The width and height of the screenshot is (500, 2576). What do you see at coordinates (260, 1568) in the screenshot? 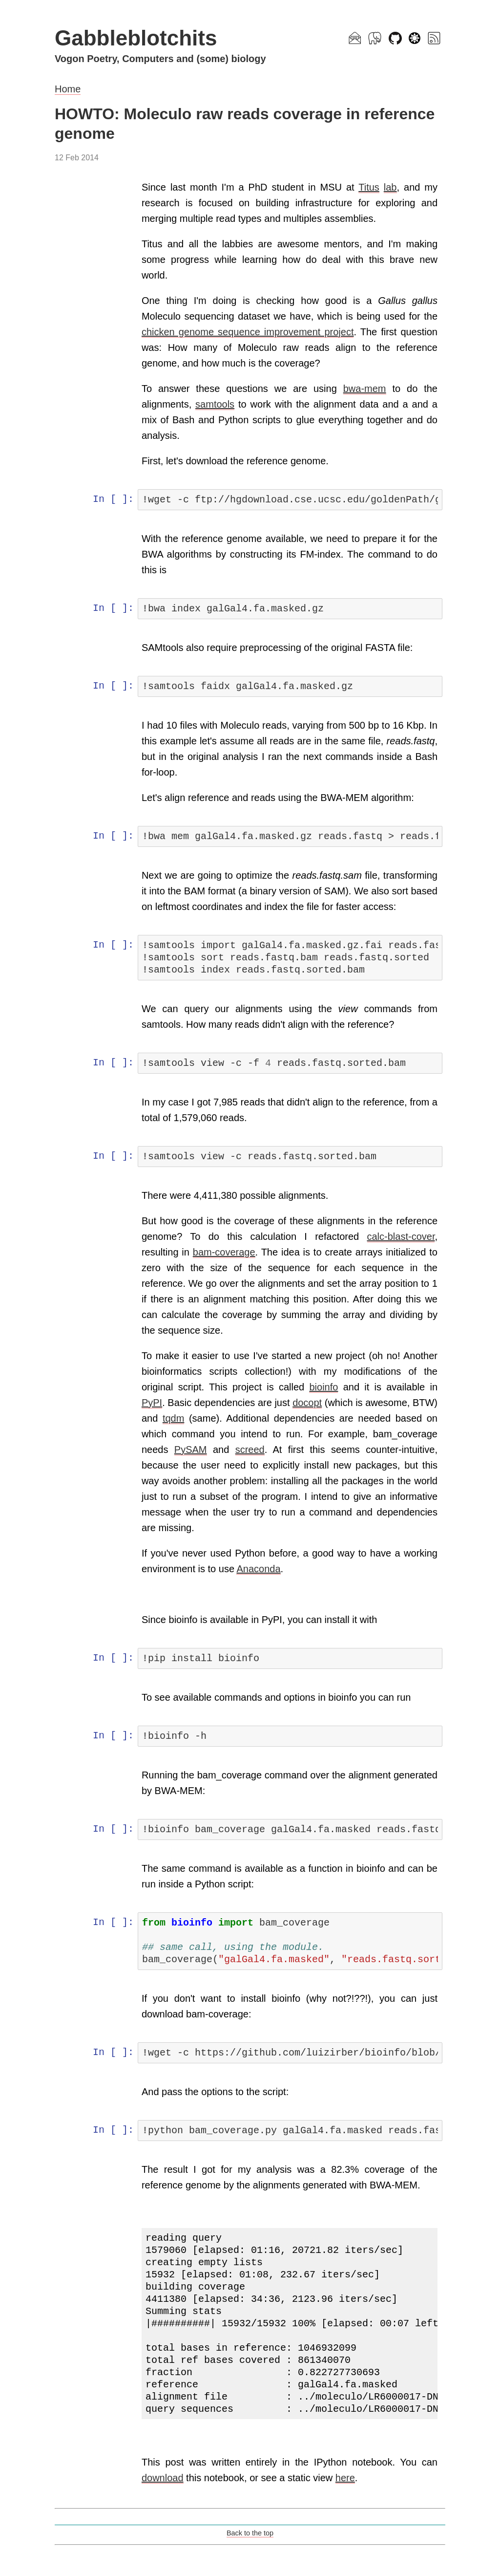
I see `Anaconda` at bounding box center [260, 1568].